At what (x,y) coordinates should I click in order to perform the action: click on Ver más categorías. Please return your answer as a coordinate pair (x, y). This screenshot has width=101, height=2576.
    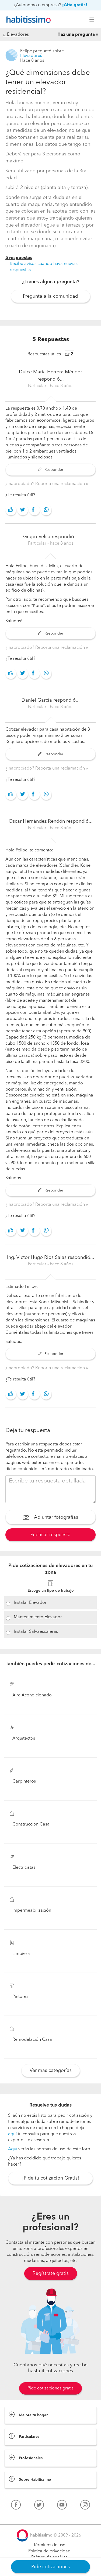
    Looking at the image, I should click on (51, 2070).